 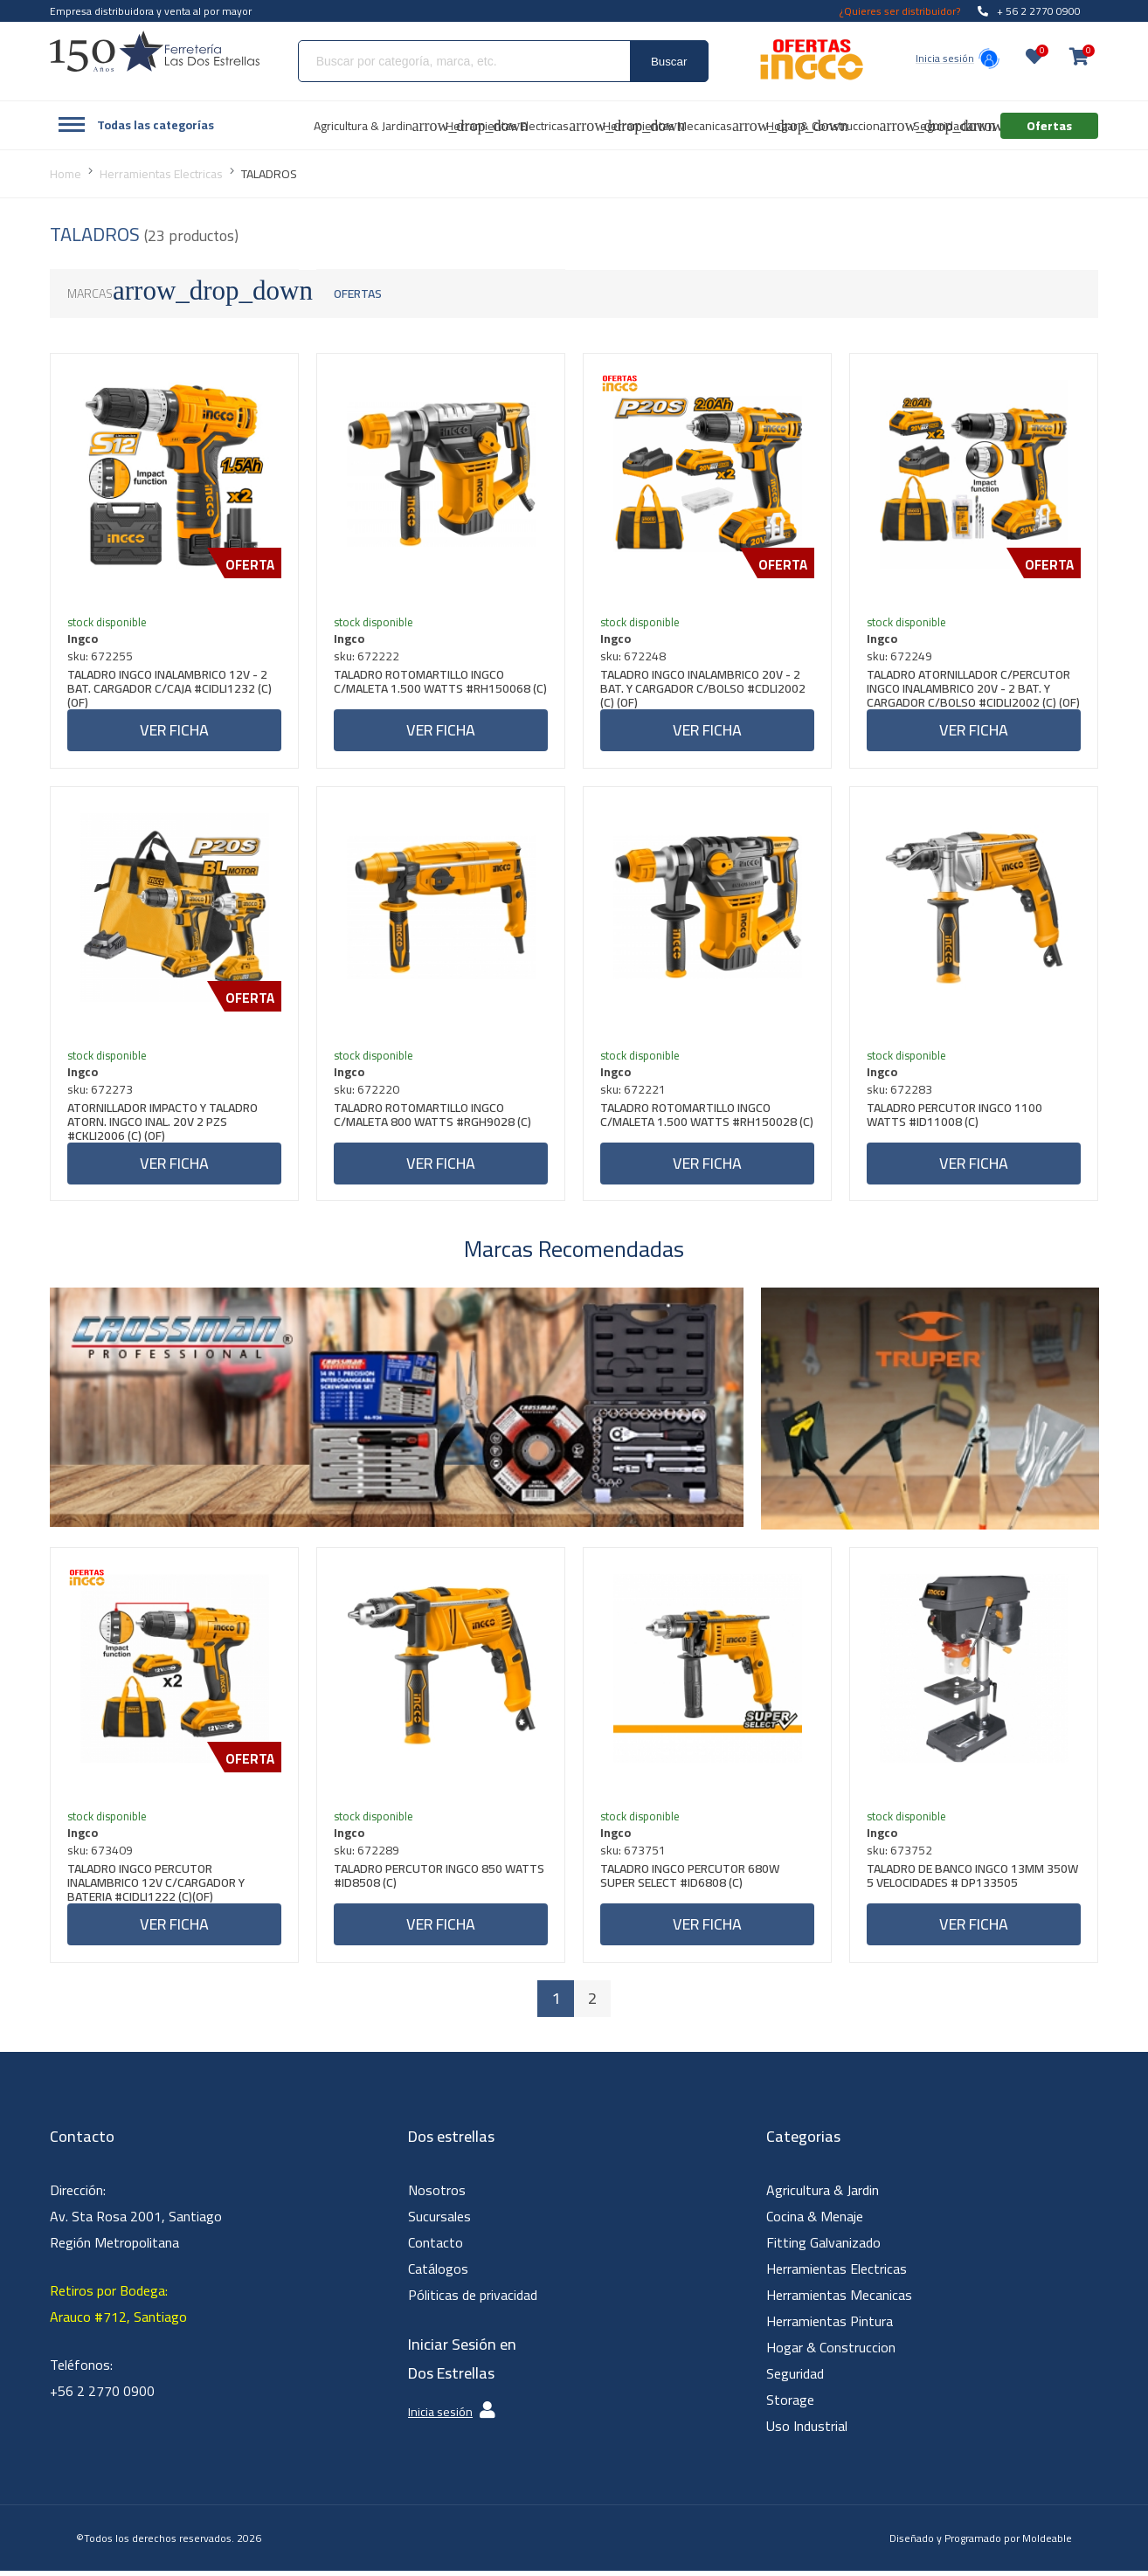 I want to click on Póliticas de privacidad, so click(x=472, y=2300).